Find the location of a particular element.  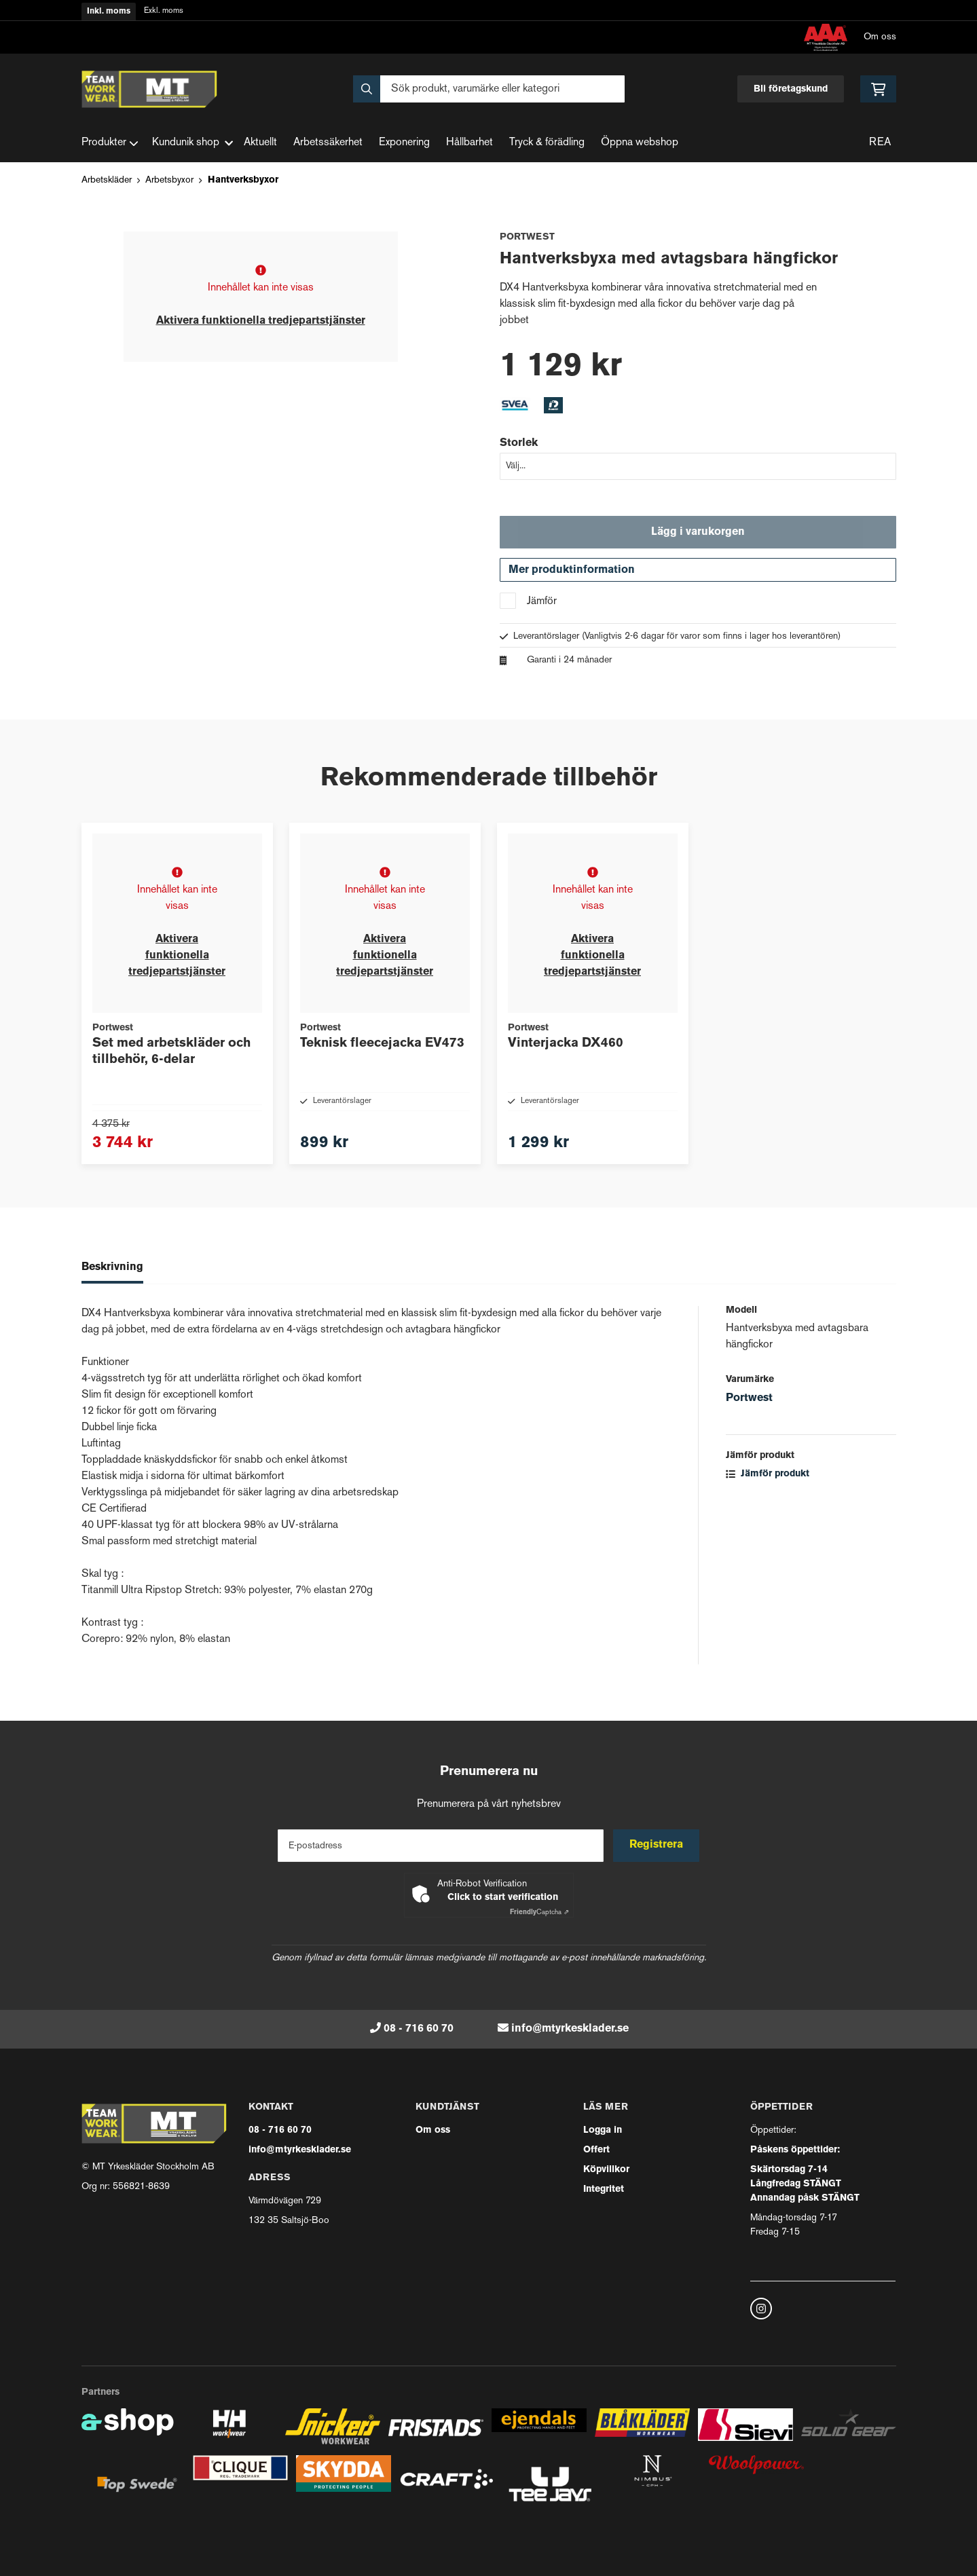

Logga in is located at coordinates (602, 2130).